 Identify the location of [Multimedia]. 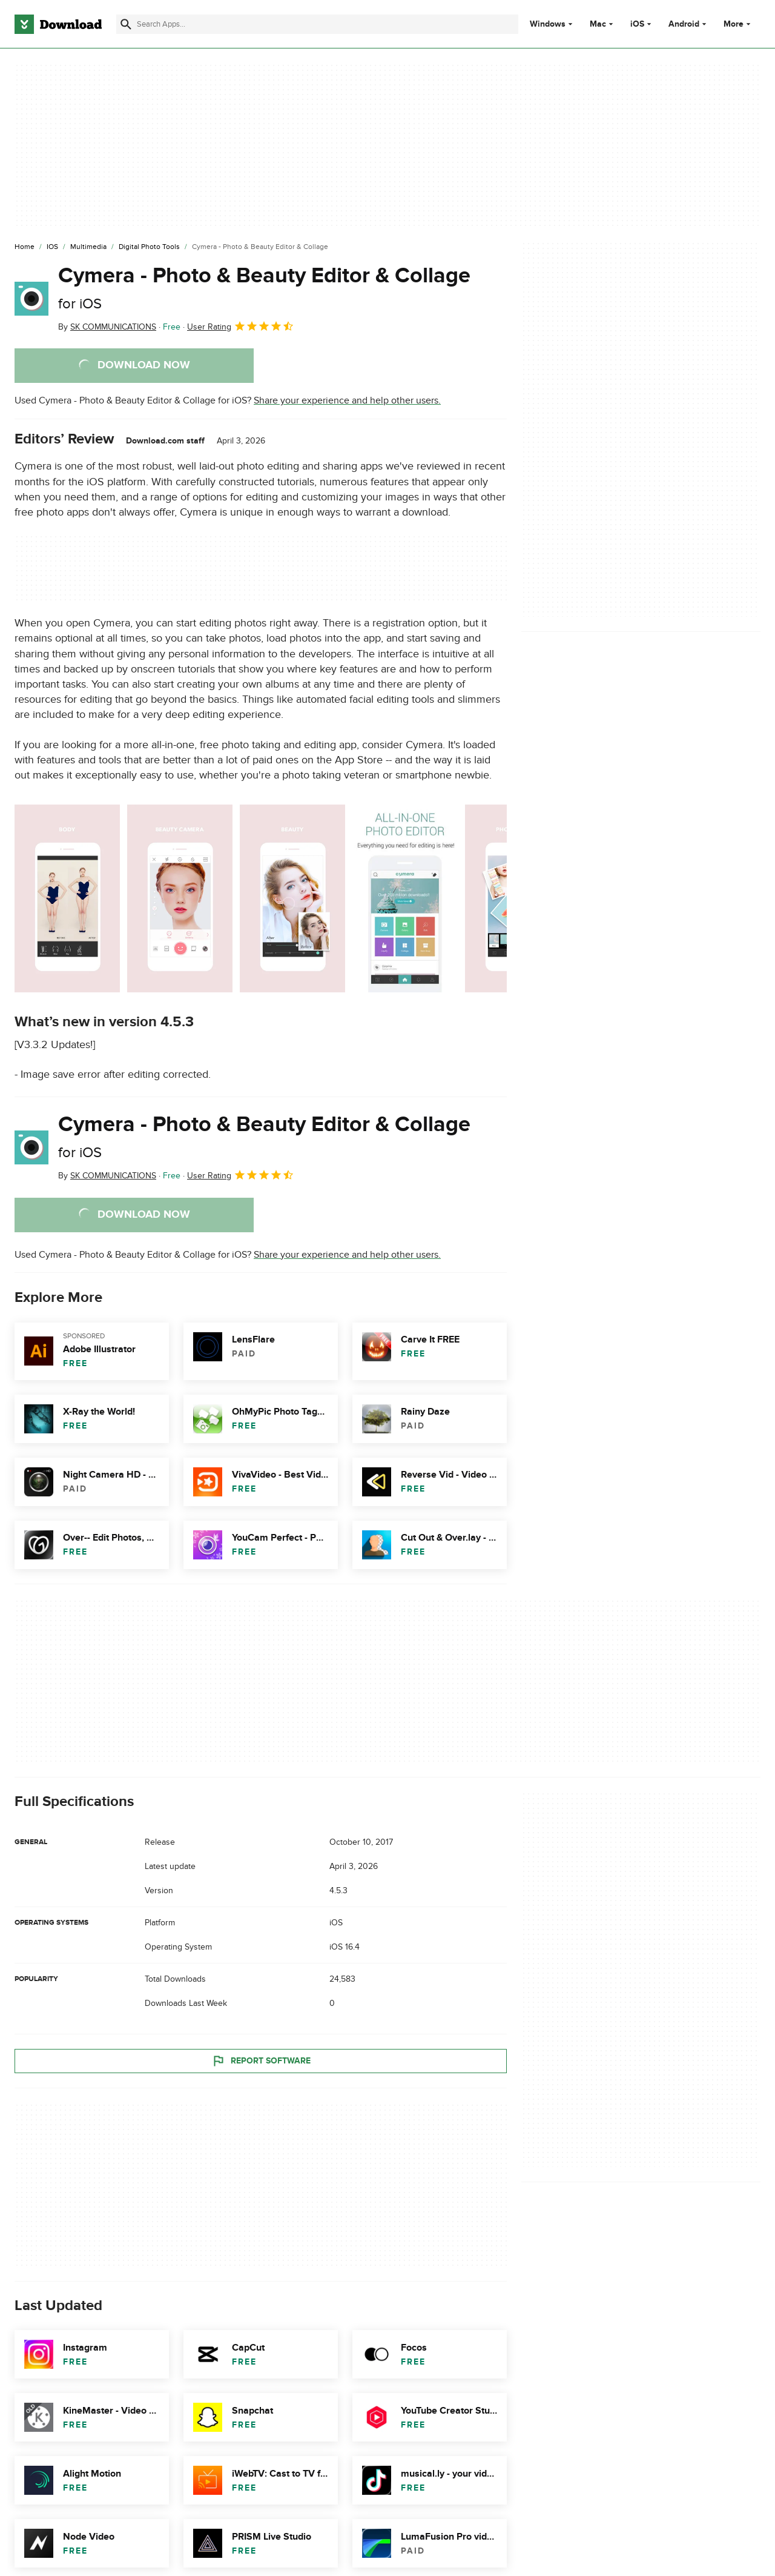
(88, 247).